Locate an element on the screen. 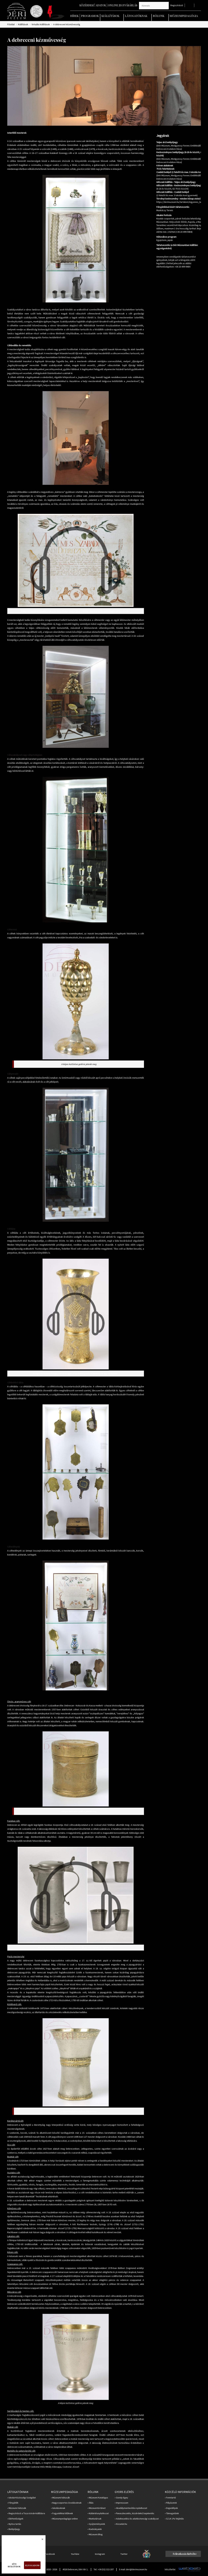 Image resolution: width=208 pixels, height=2576 pixels. • Állás is located at coordinates (90, 2502).